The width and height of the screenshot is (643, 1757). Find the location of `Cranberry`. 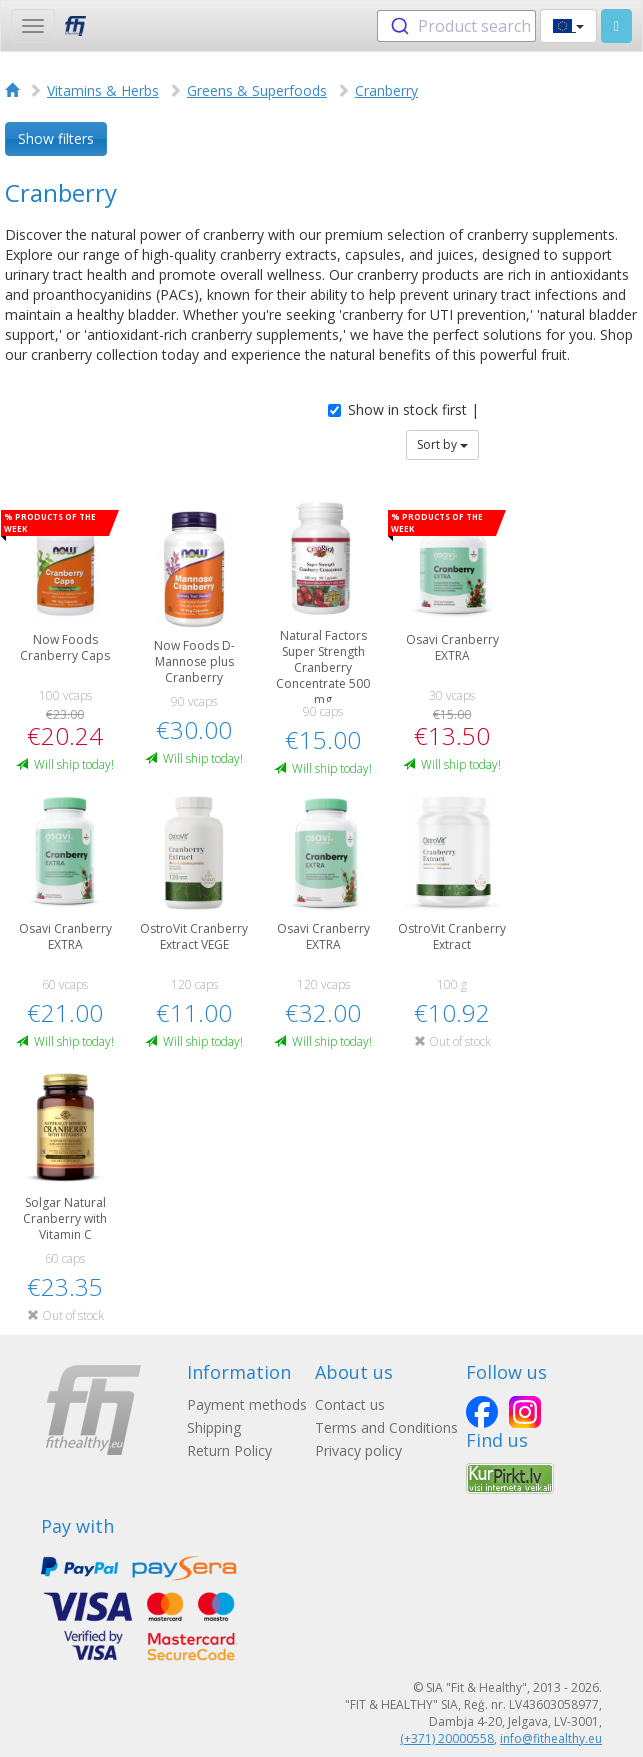

Cranberry is located at coordinates (386, 90).